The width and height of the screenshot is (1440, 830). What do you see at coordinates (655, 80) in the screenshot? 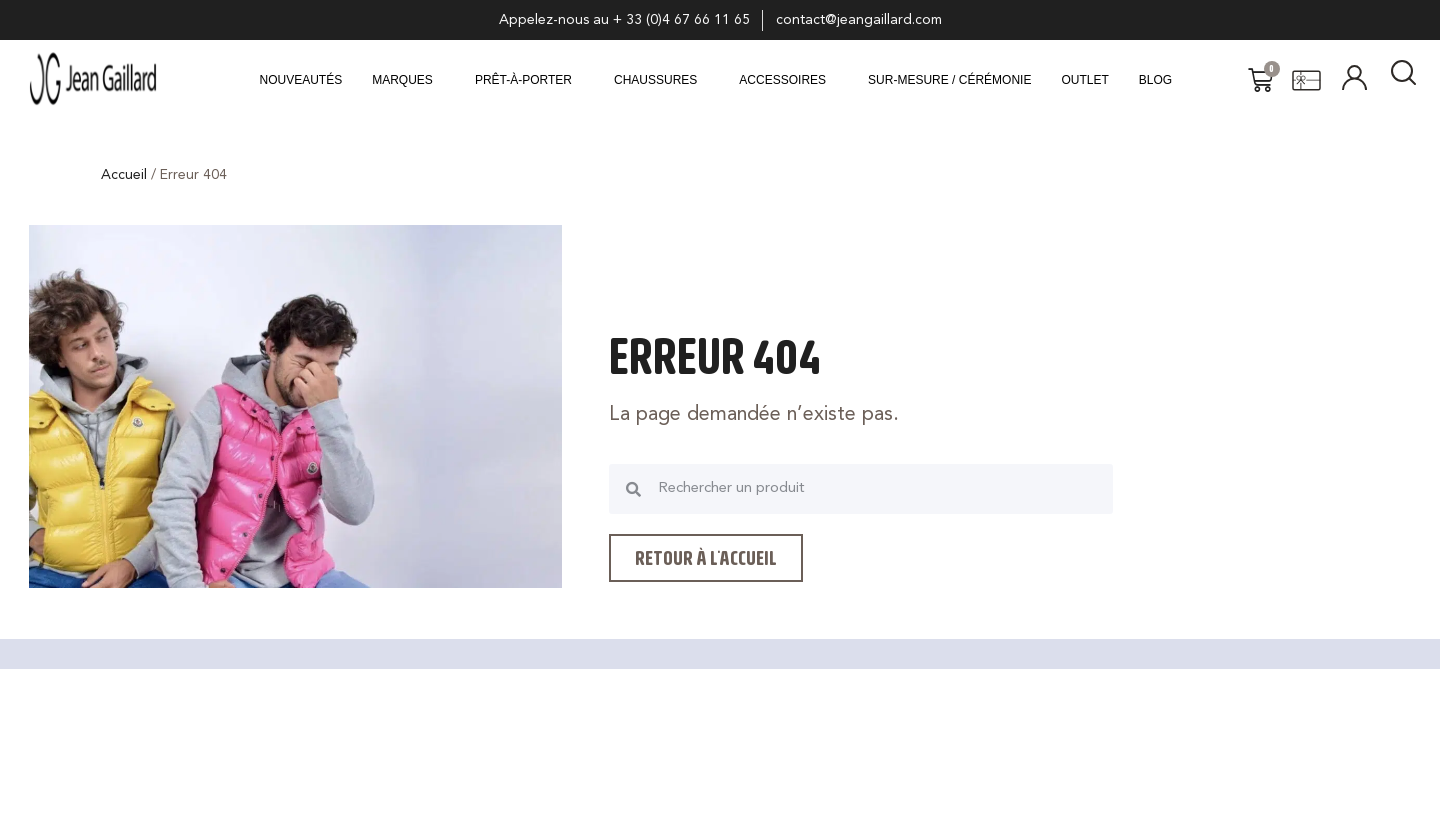
I see `CHAUSSURES` at bounding box center [655, 80].